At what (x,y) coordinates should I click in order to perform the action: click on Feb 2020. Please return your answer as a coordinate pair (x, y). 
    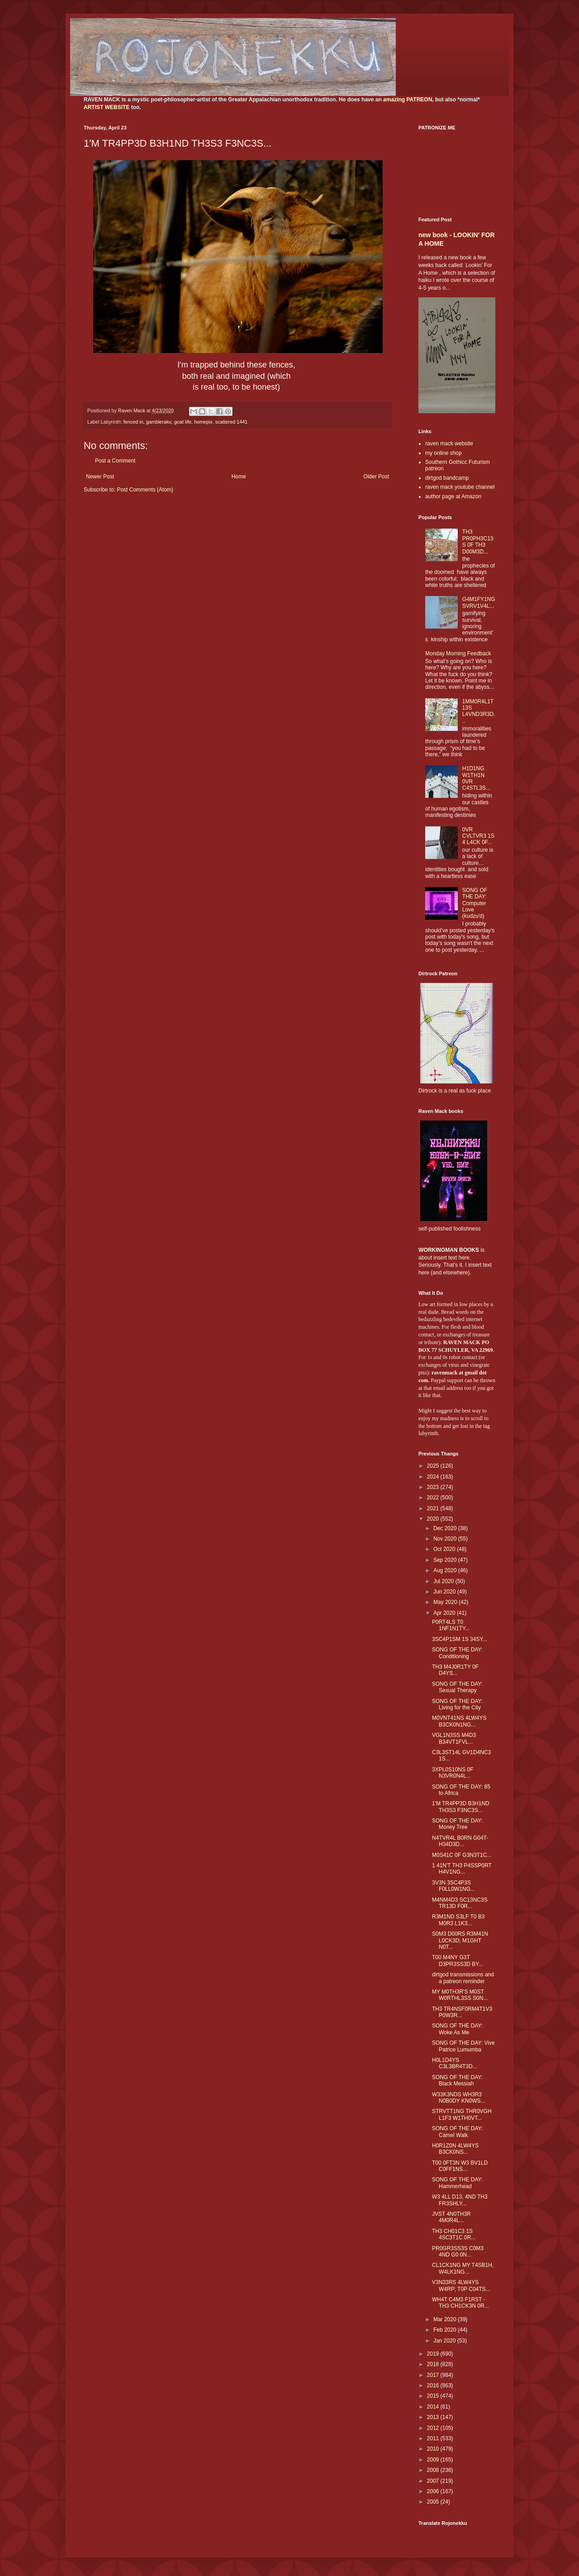
    Looking at the image, I should click on (445, 2330).